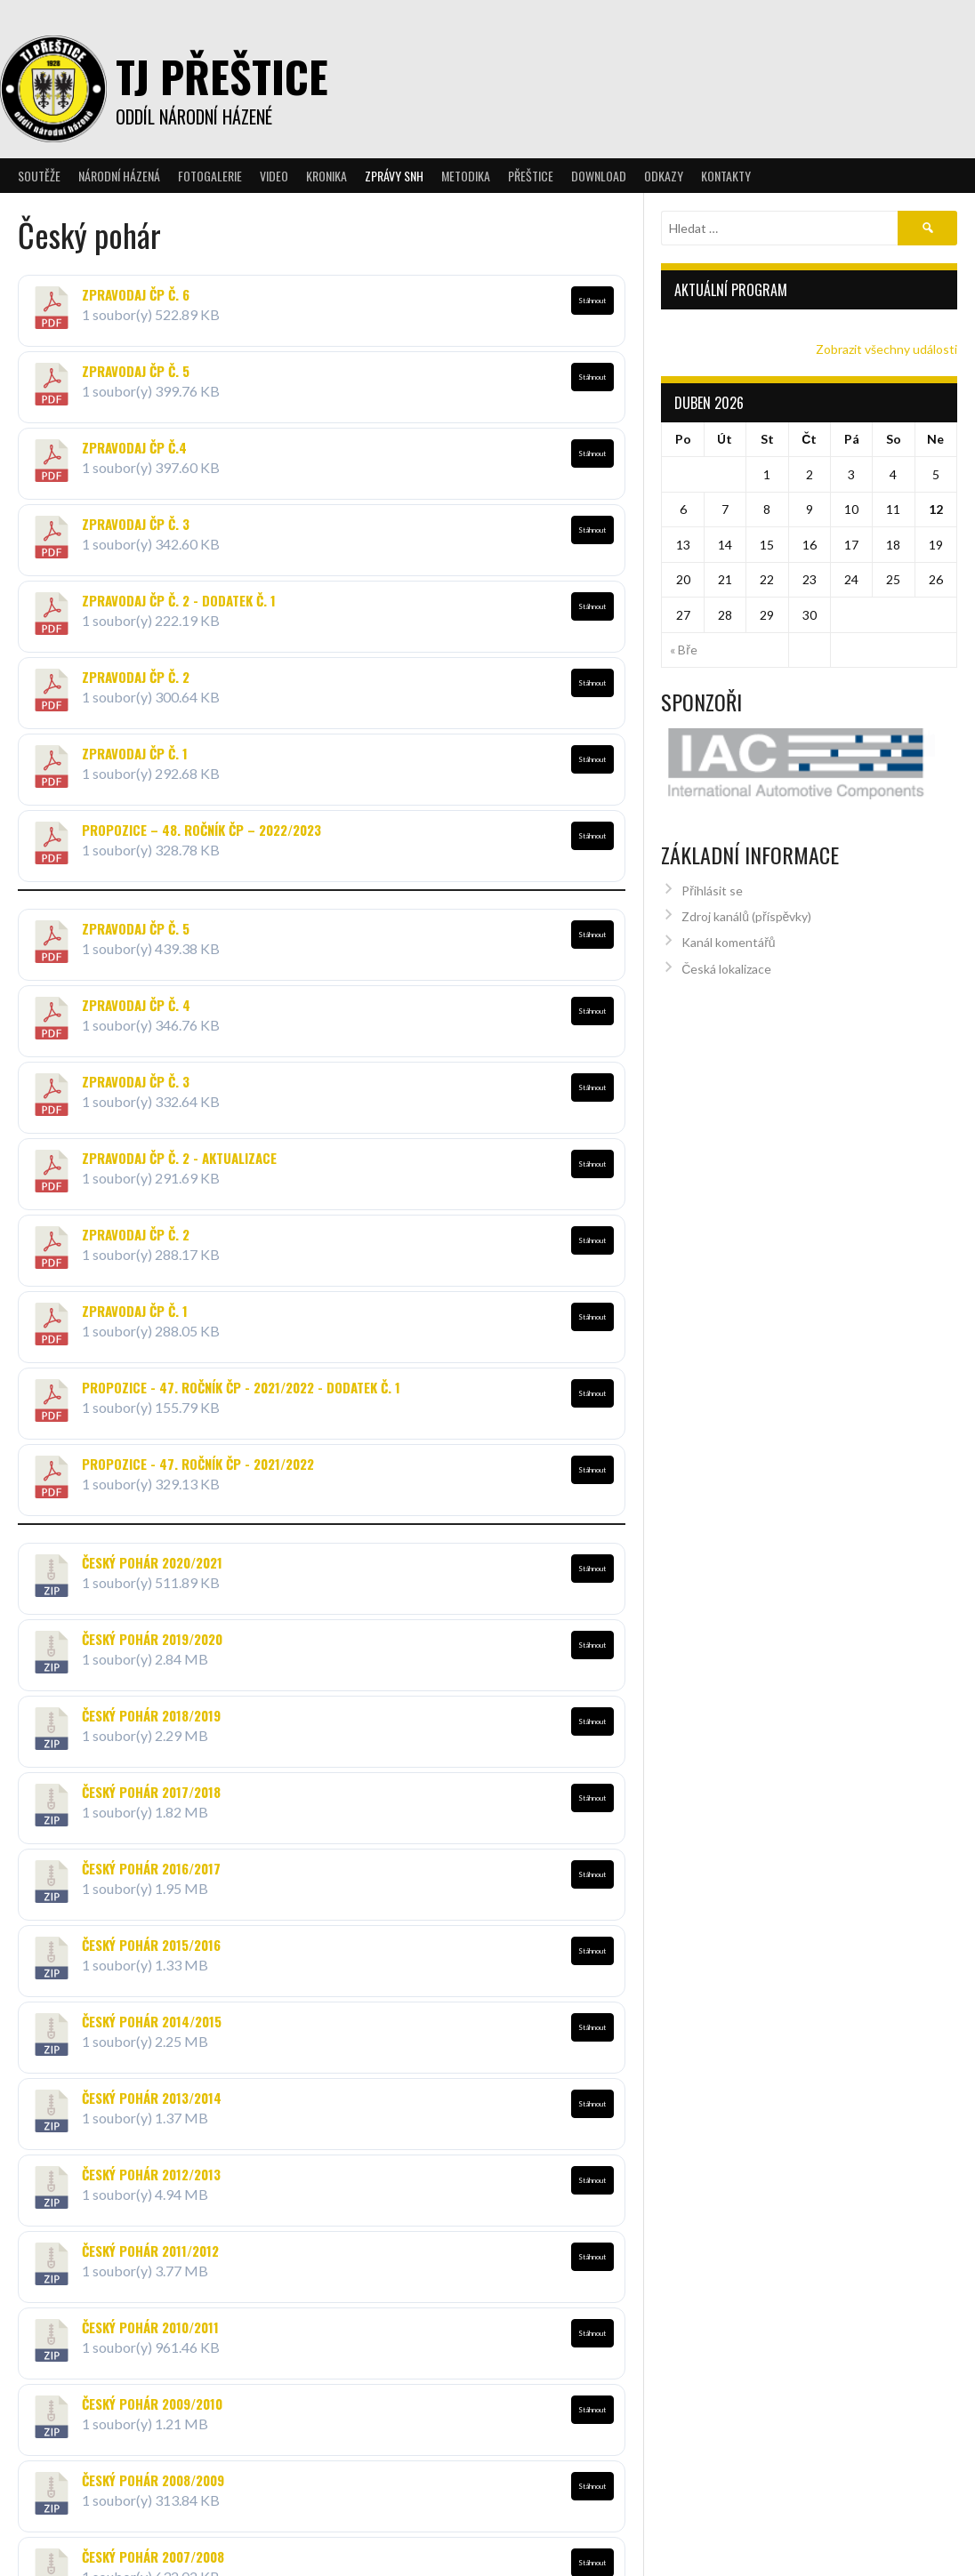 The width and height of the screenshot is (975, 2576). Describe the element at coordinates (135, 676) in the screenshot. I see `Zpravodaj ČP č. 2` at that location.